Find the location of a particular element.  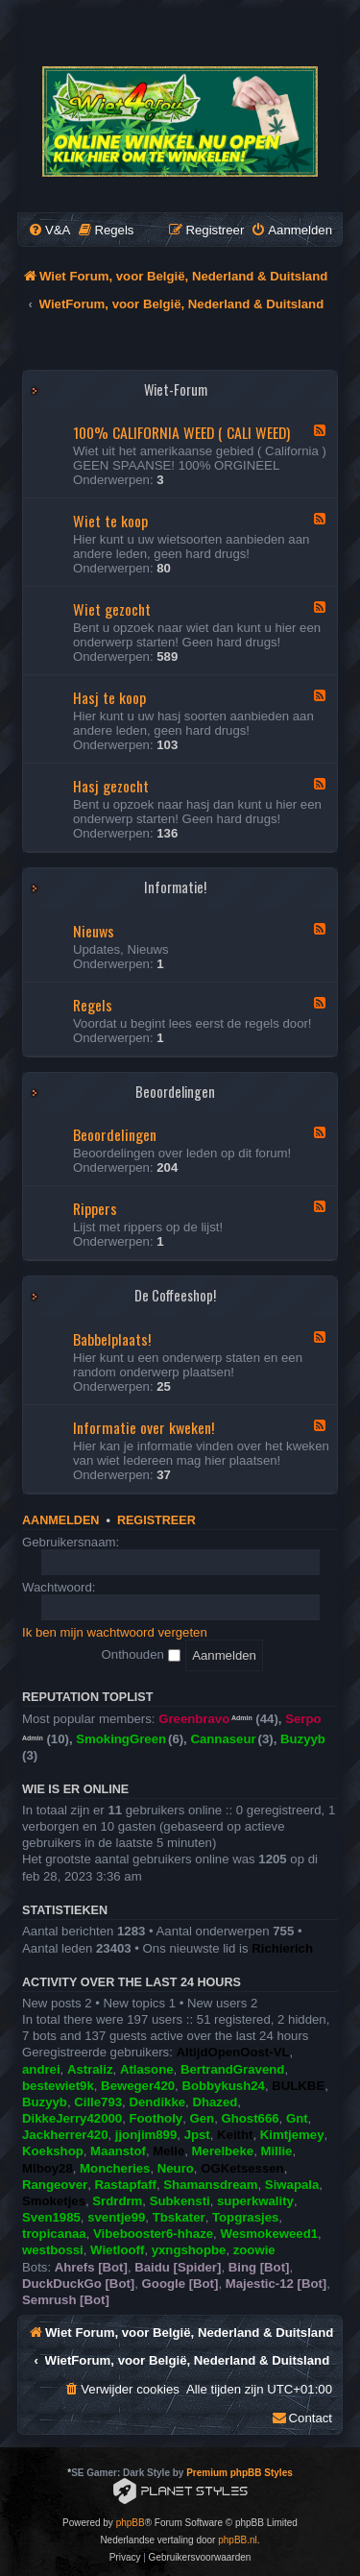

Richierich is located at coordinates (282, 1948).